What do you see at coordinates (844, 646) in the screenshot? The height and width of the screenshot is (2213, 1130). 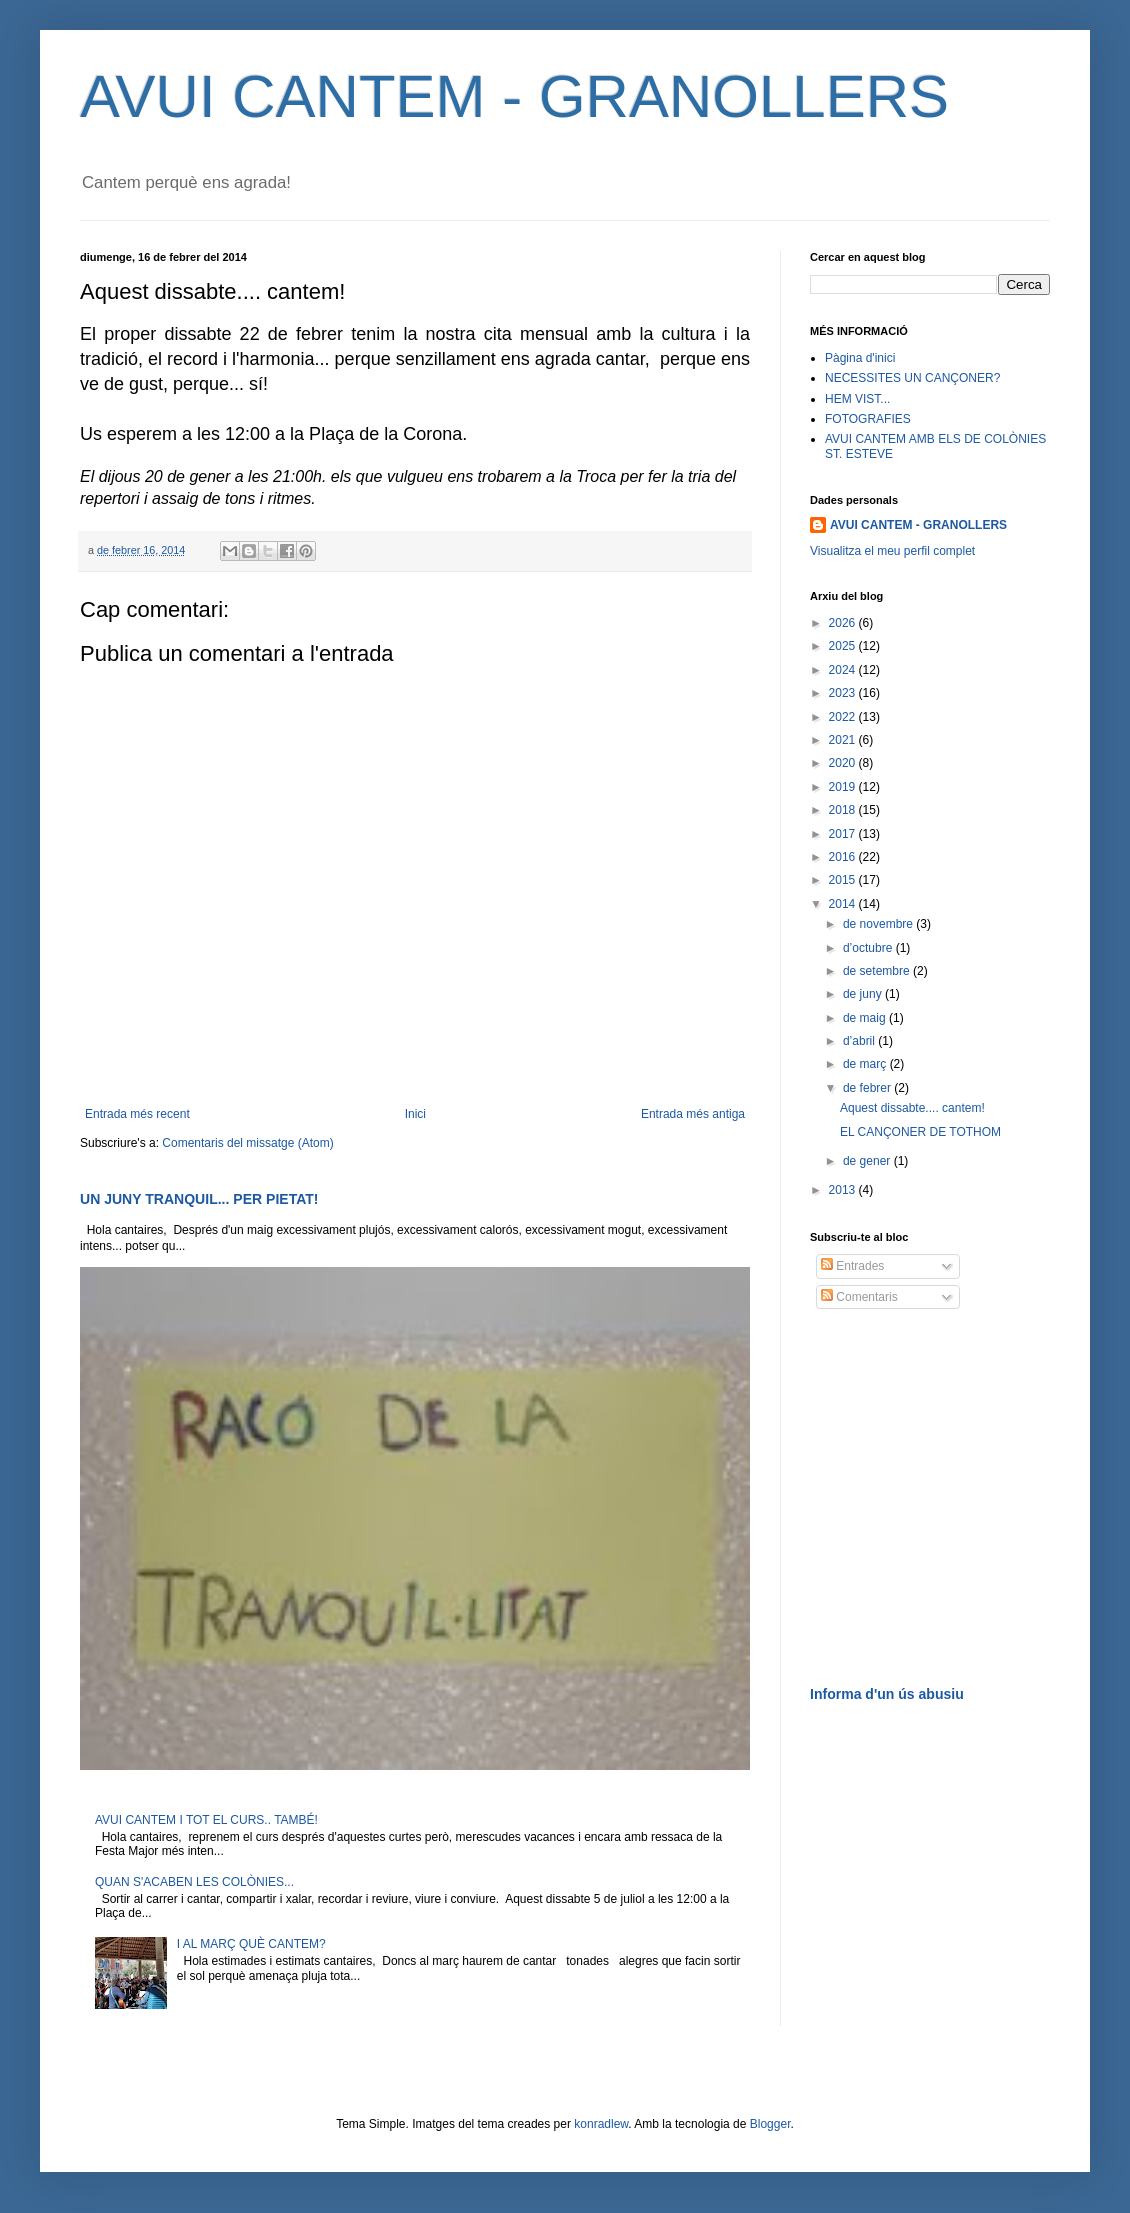 I see `2025` at bounding box center [844, 646].